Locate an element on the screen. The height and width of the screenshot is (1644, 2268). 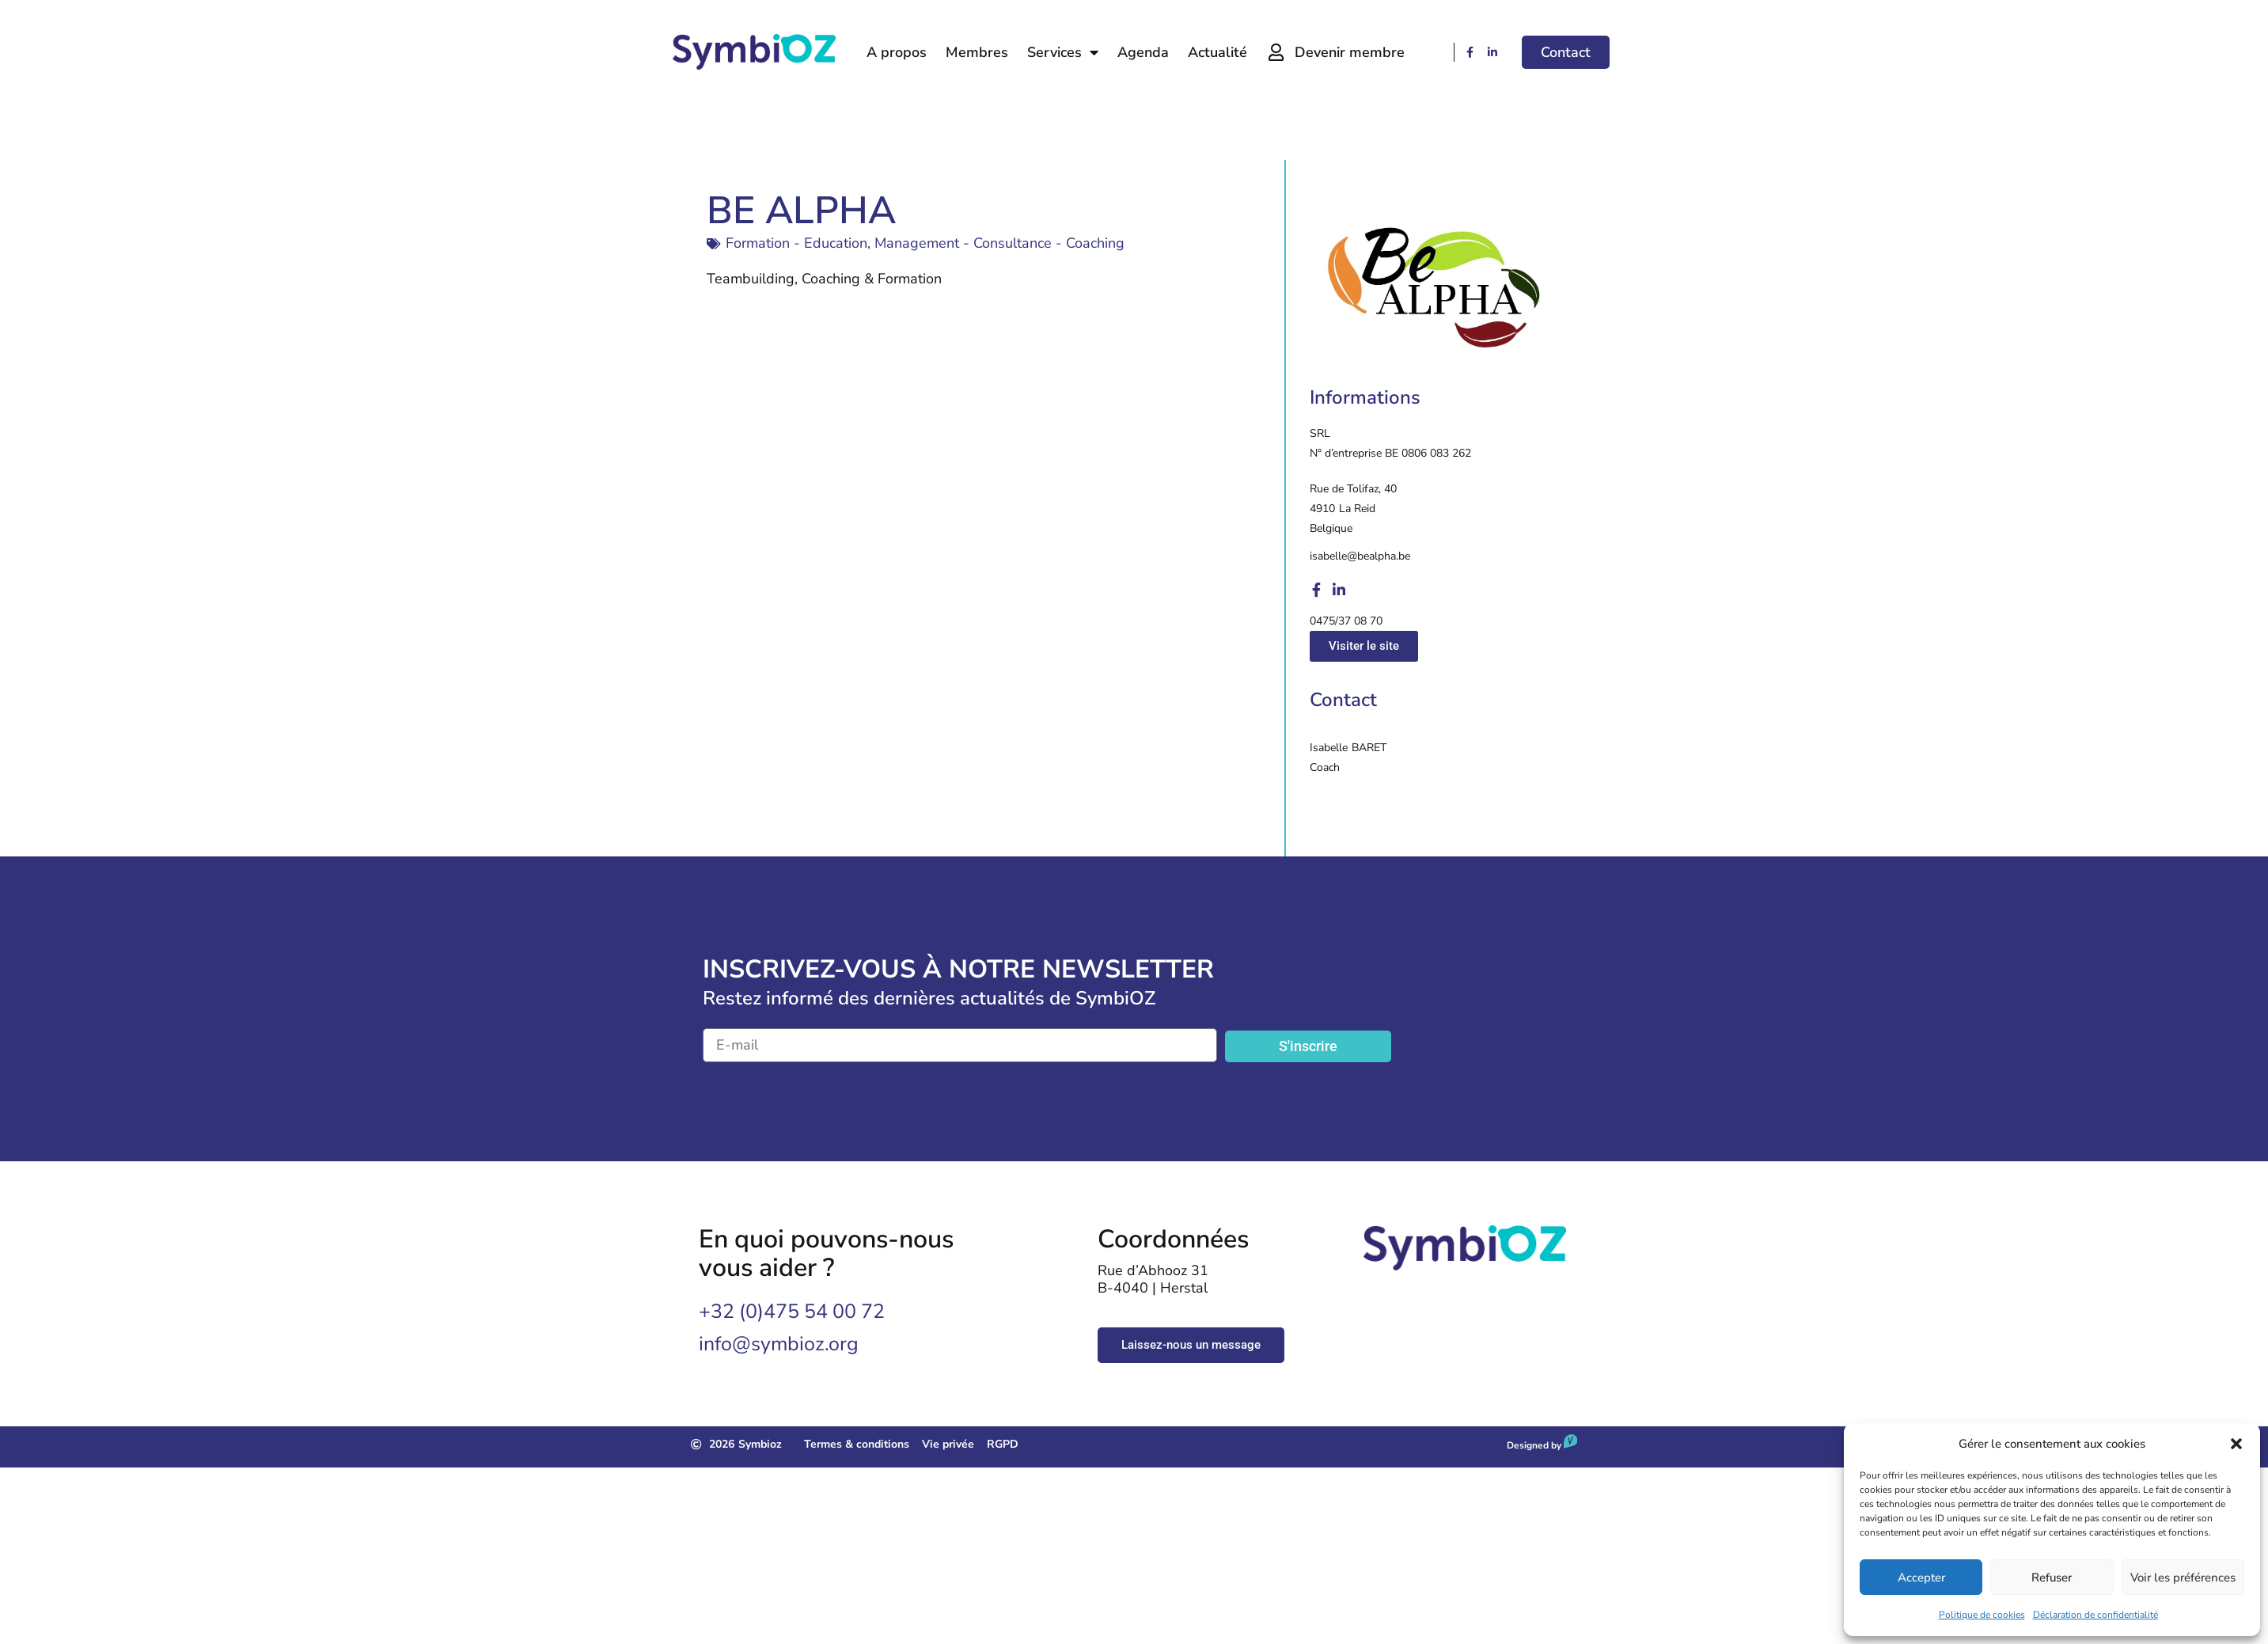
Politique de cookies is located at coordinates (1982, 1614).